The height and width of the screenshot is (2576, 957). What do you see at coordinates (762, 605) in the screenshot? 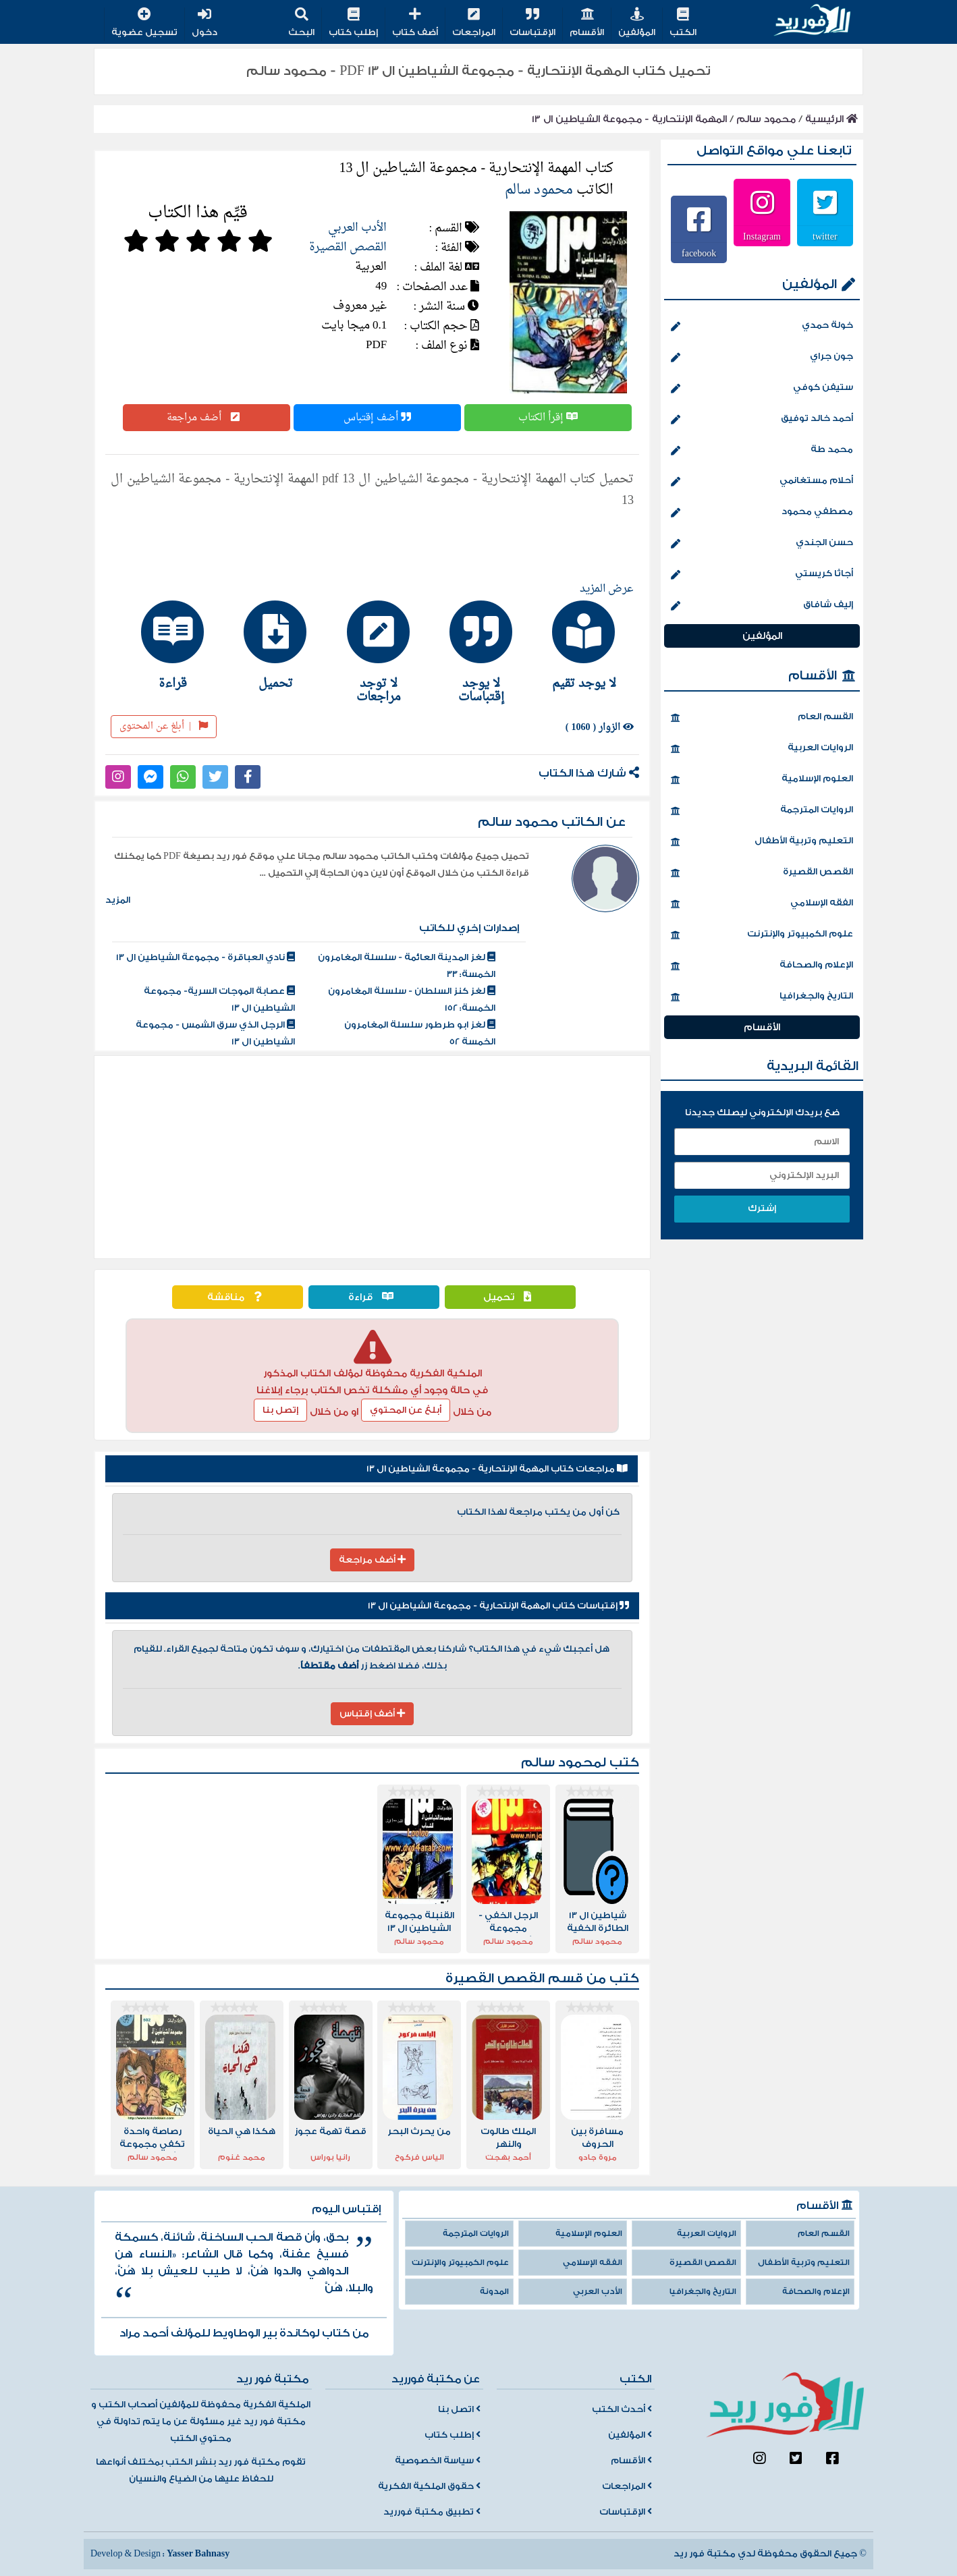
I see `إليف شافاق` at bounding box center [762, 605].